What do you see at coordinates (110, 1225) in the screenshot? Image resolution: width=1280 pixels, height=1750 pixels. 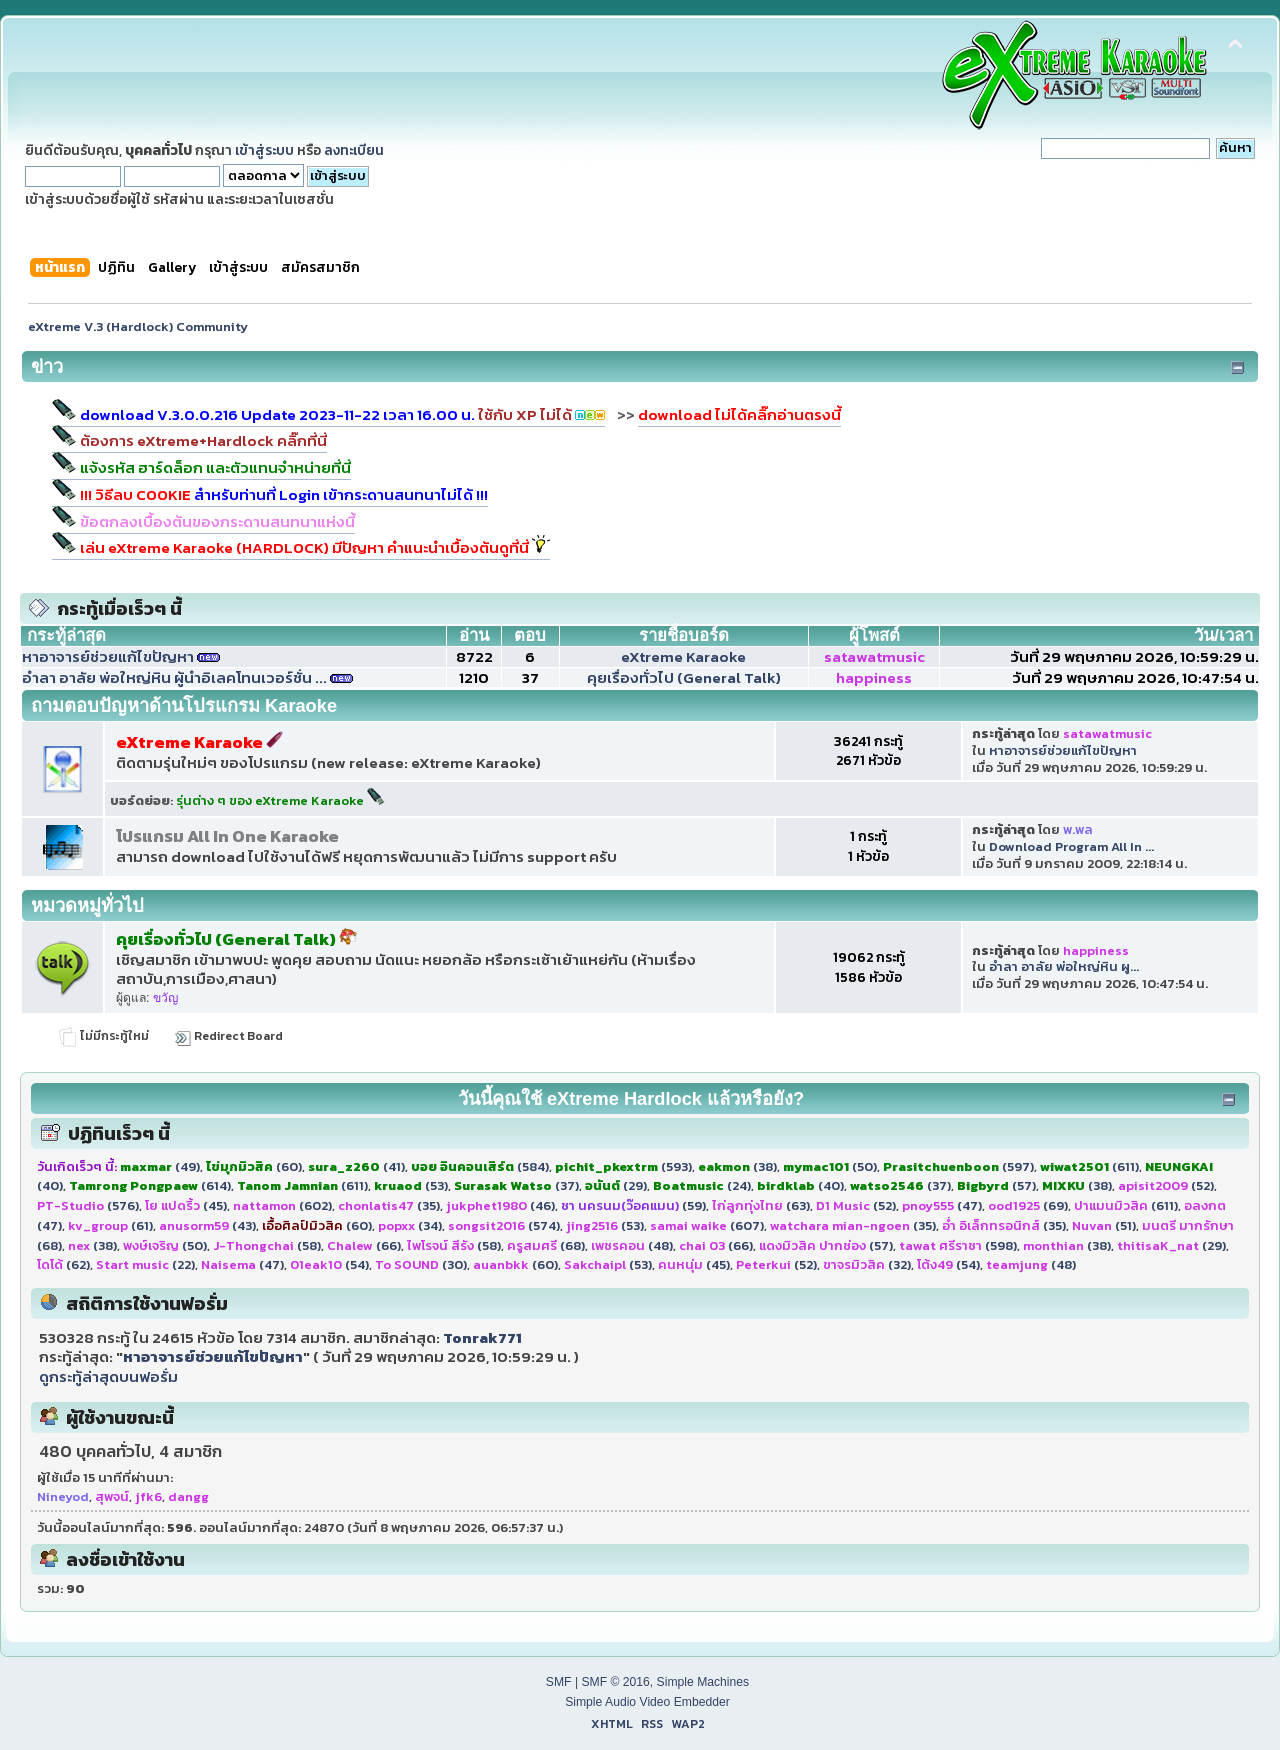 I see `(61)` at bounding box center [110, 1225].